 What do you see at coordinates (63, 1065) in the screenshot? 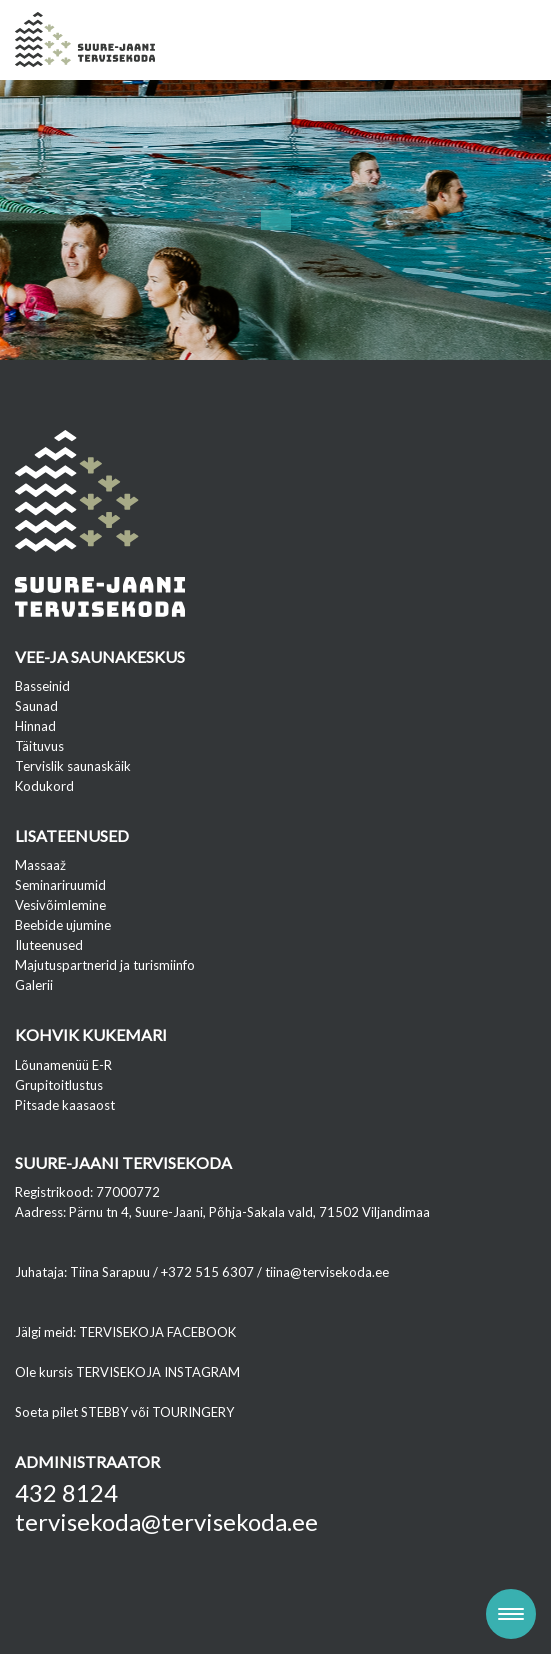
I see `Lõunamenüü E-R` at bounding box center [63, 1065].